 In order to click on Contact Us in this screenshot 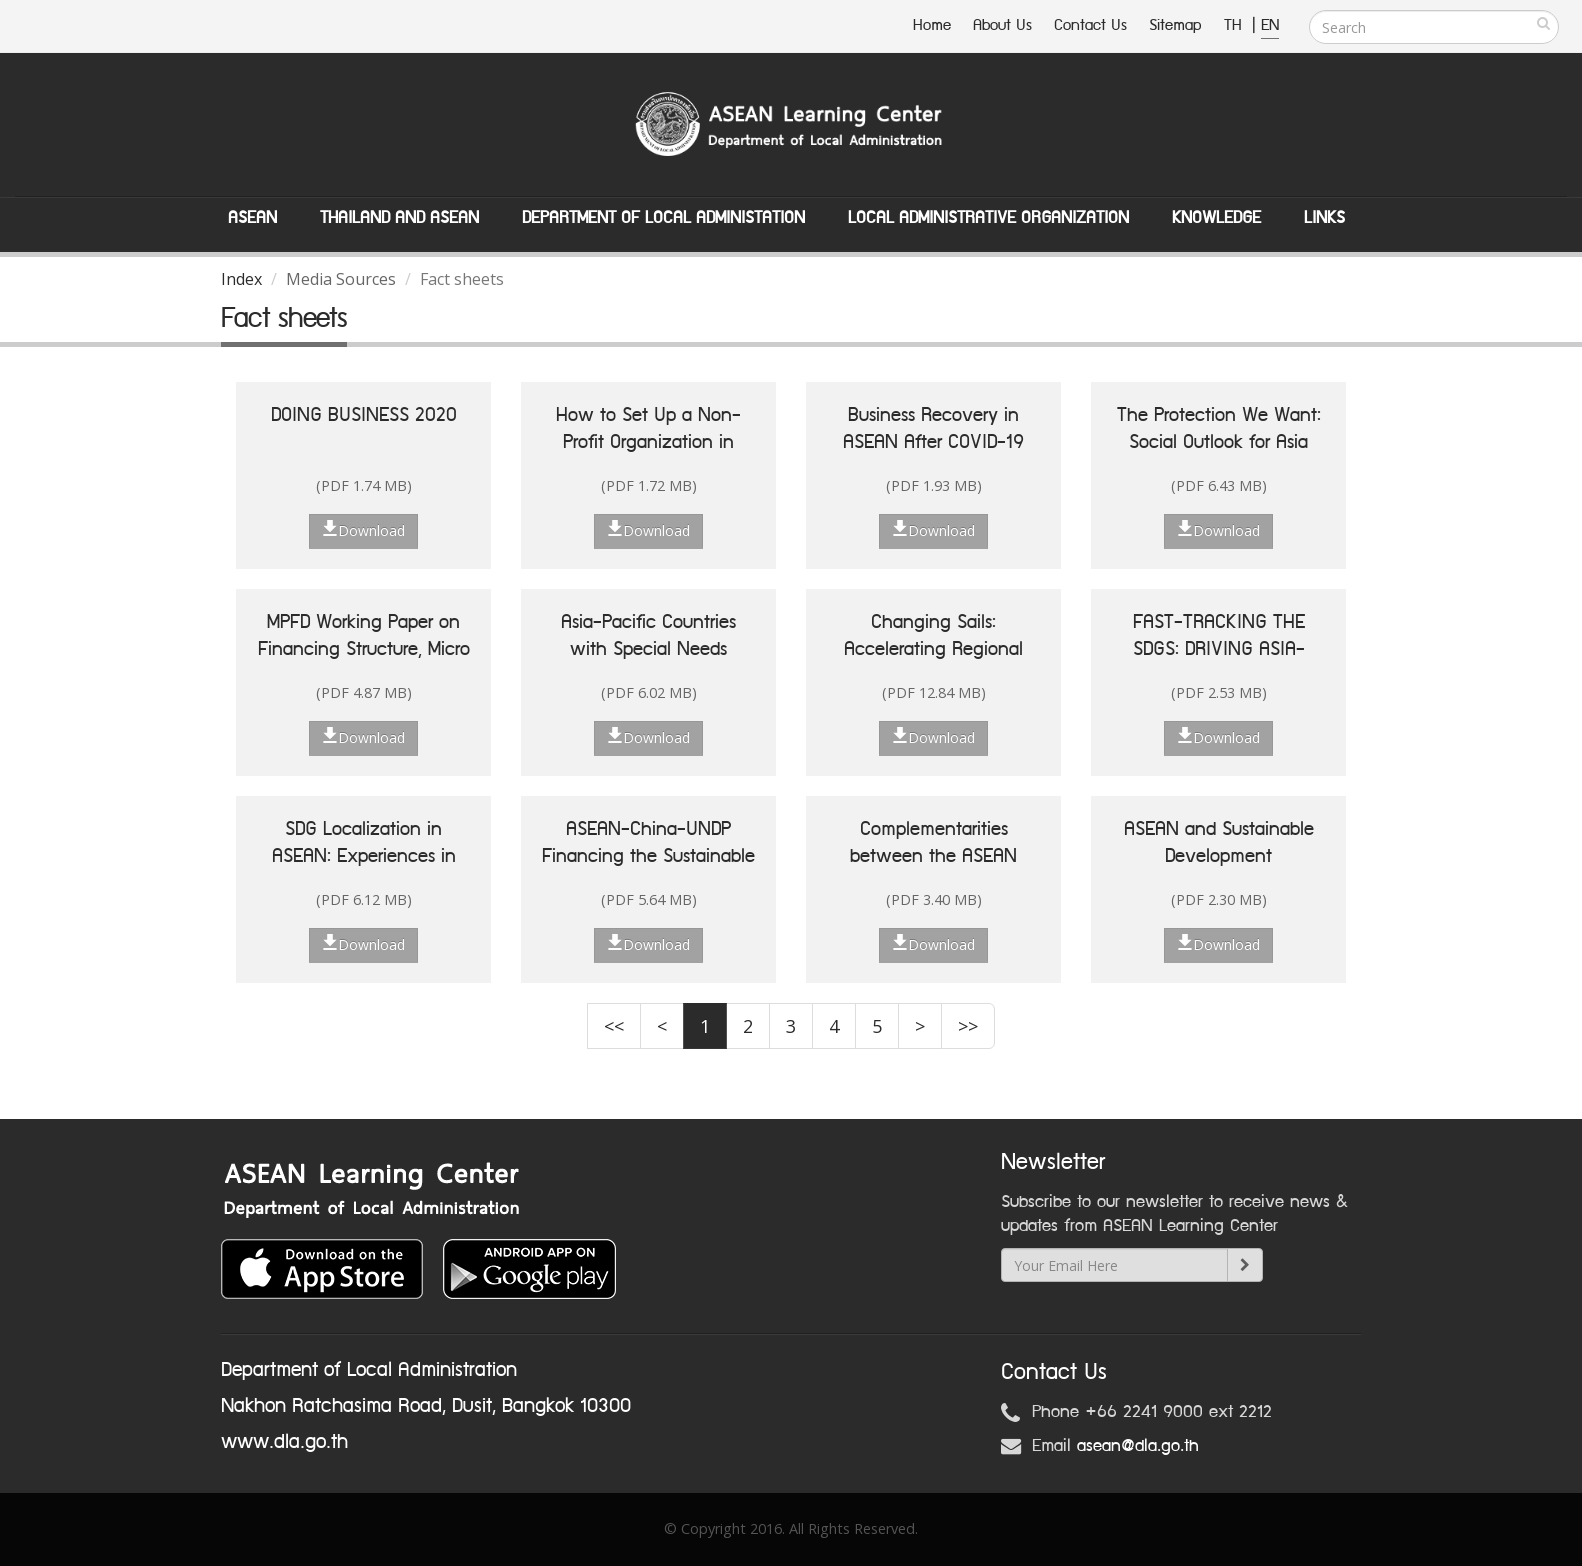, I will do `click(1090, 25)`.